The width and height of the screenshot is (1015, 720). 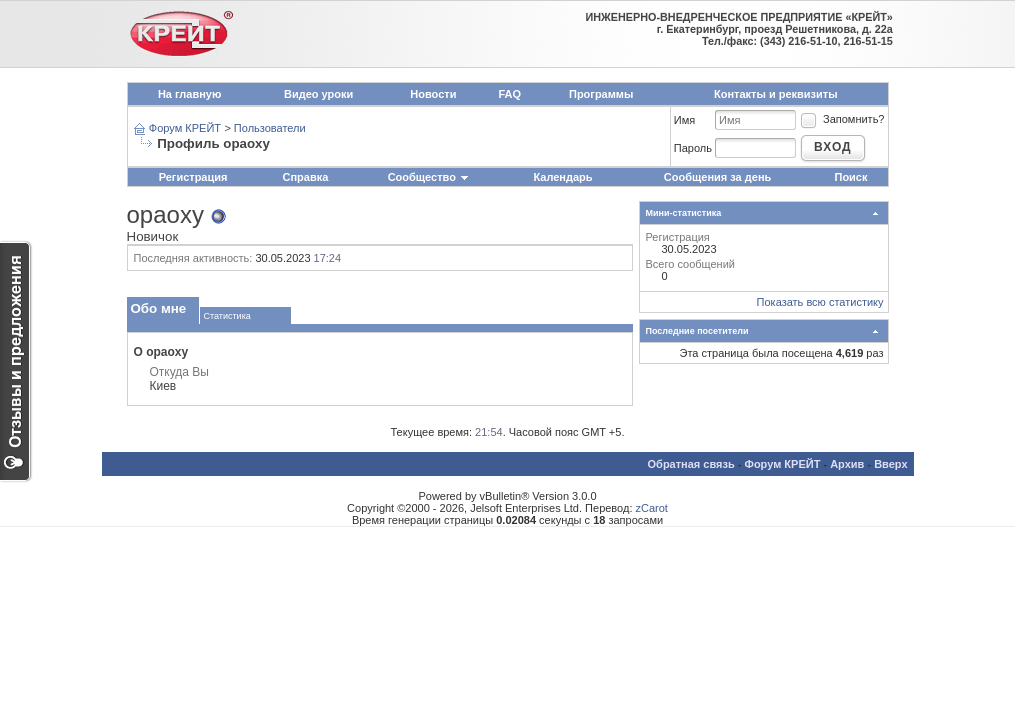 I want to click on Справка, so click(x=306, y=177).